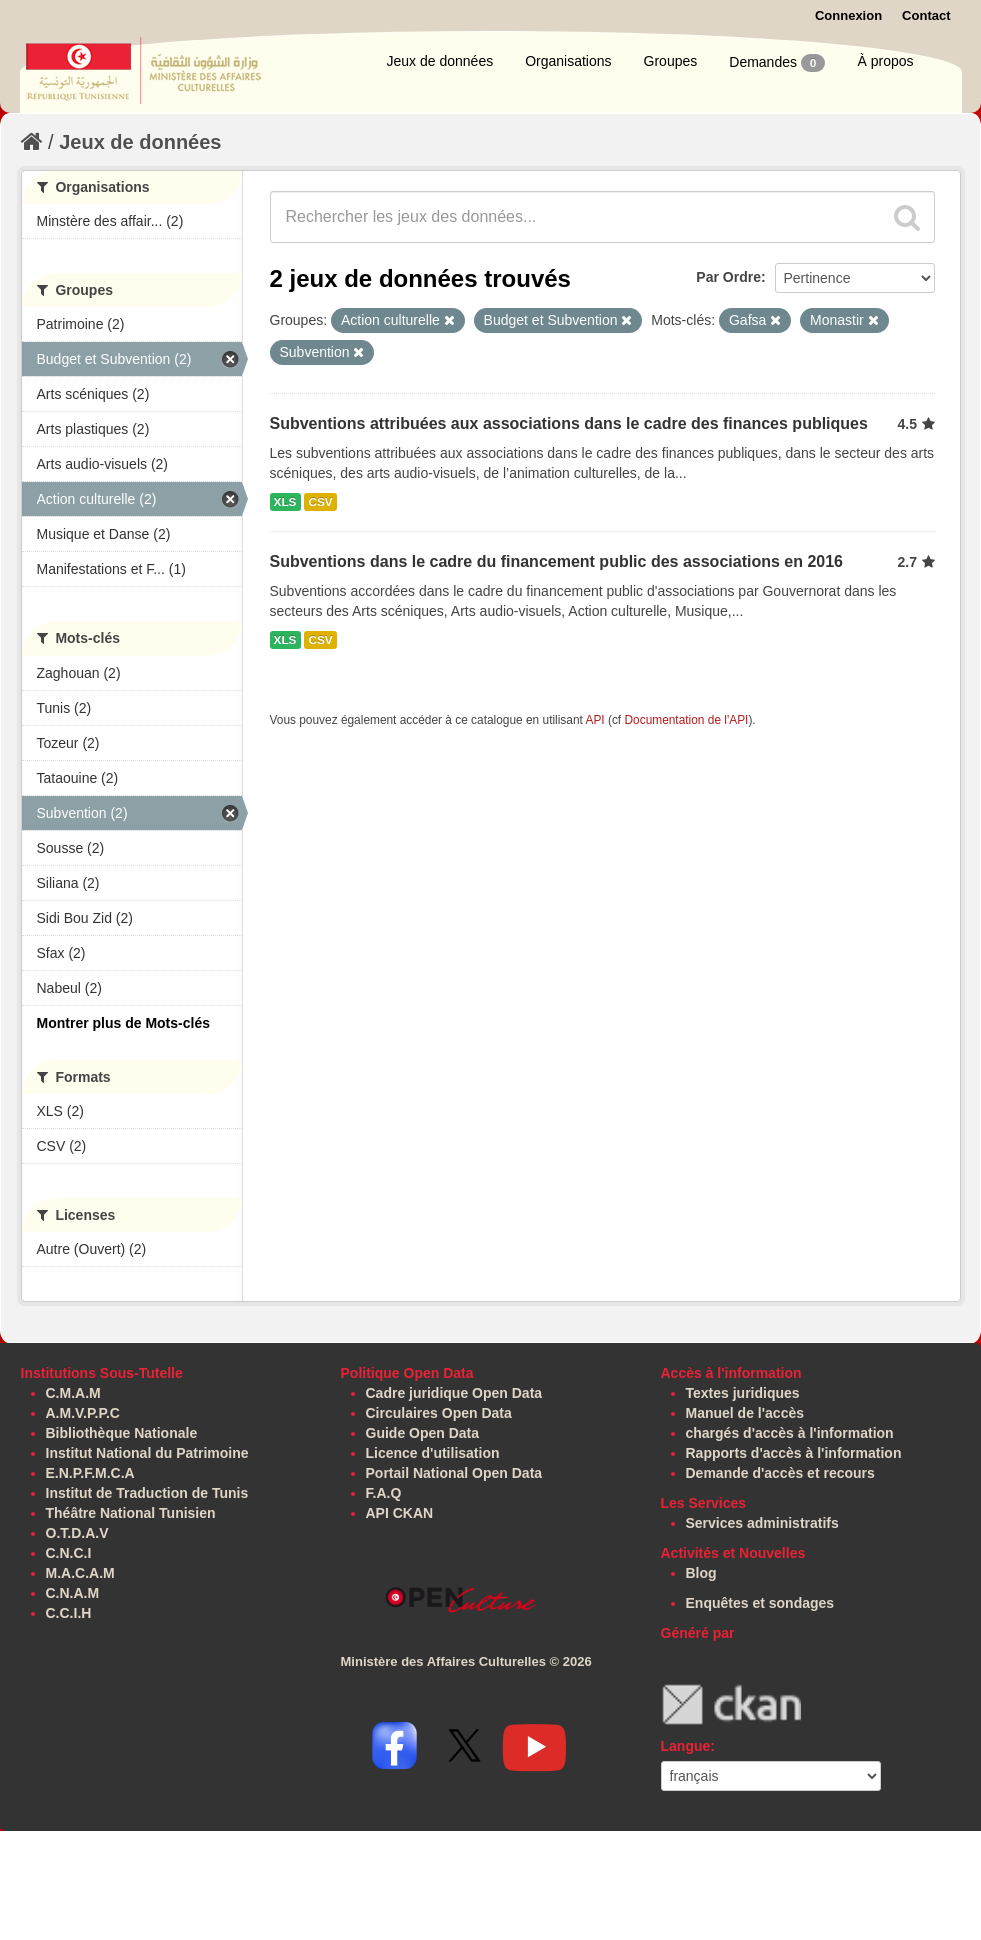 The height and width of the screenshot is (1940, 981). I want to click on Institut National du Patrimoine, so click(147, 1453).